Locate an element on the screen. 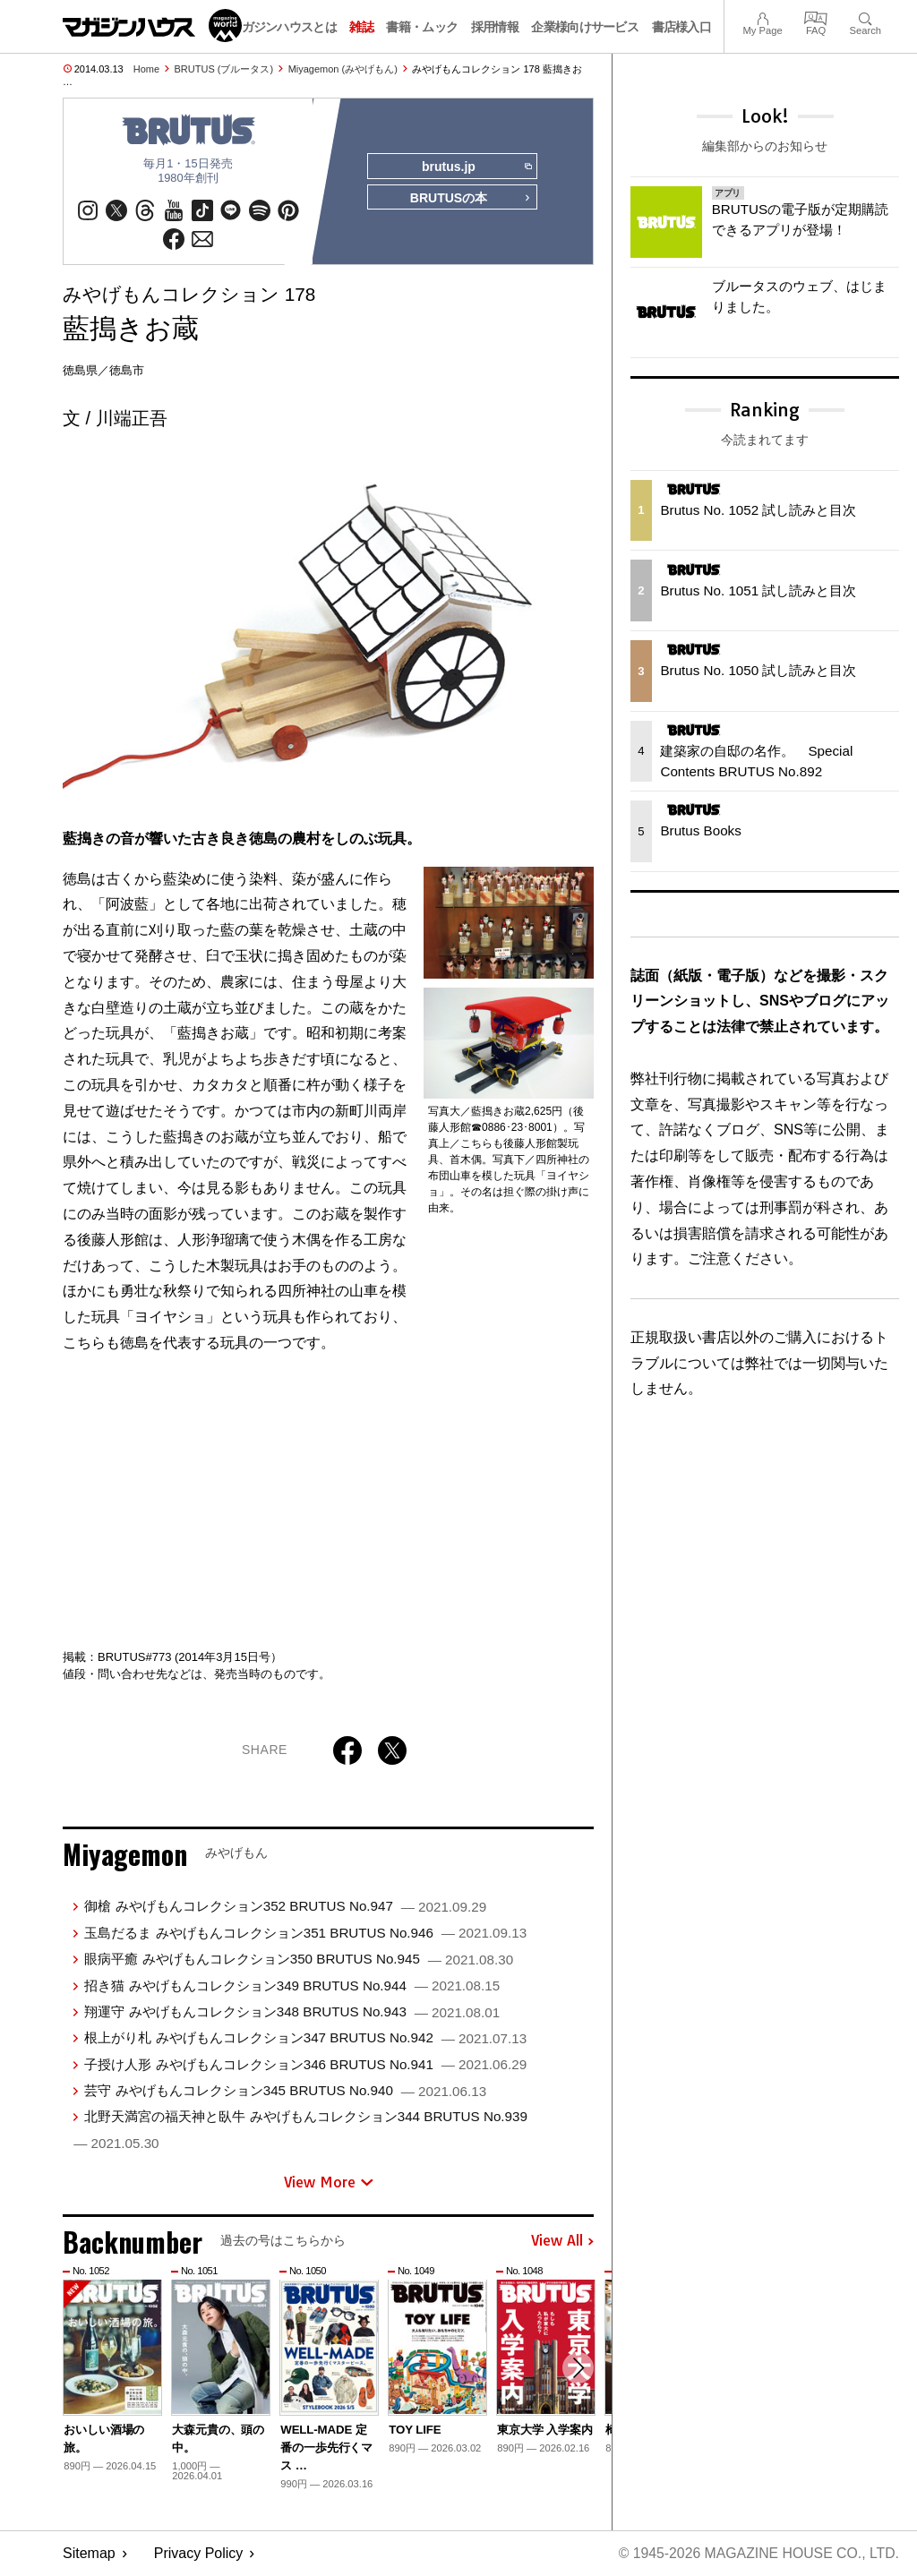 This screenshot has width=917, height=2576. 企業様向けサービス is located at coordinates (584, 27).